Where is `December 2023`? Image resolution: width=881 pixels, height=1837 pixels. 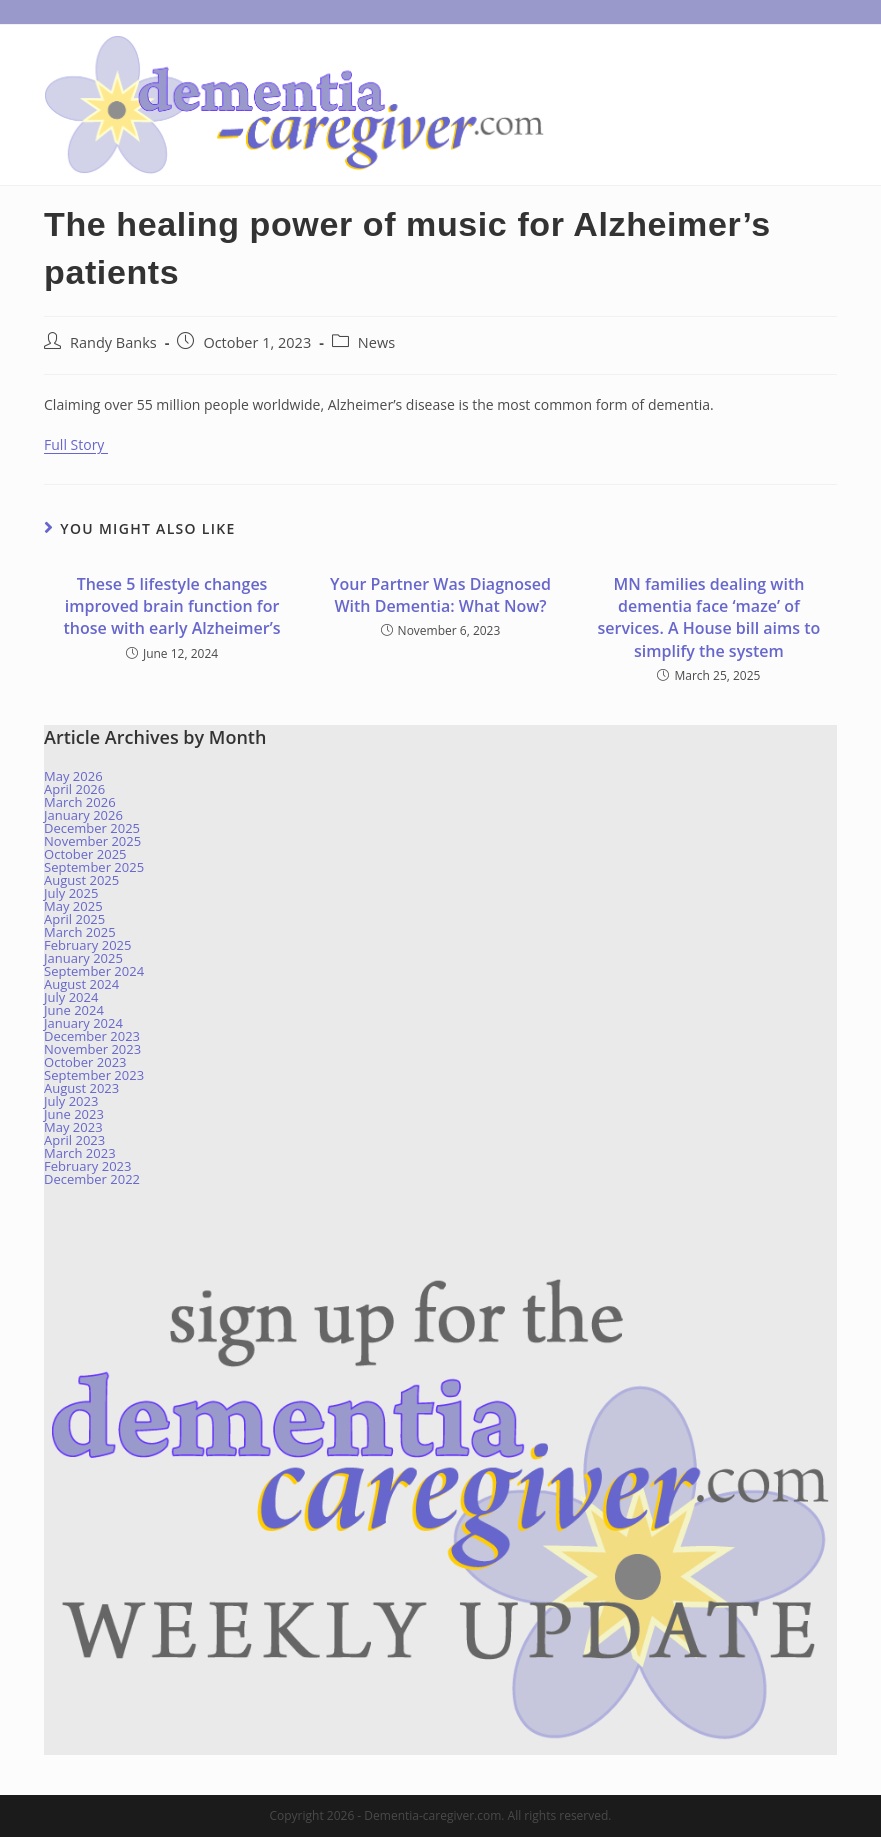
December 2023 is located at coordinates (92, 1036).